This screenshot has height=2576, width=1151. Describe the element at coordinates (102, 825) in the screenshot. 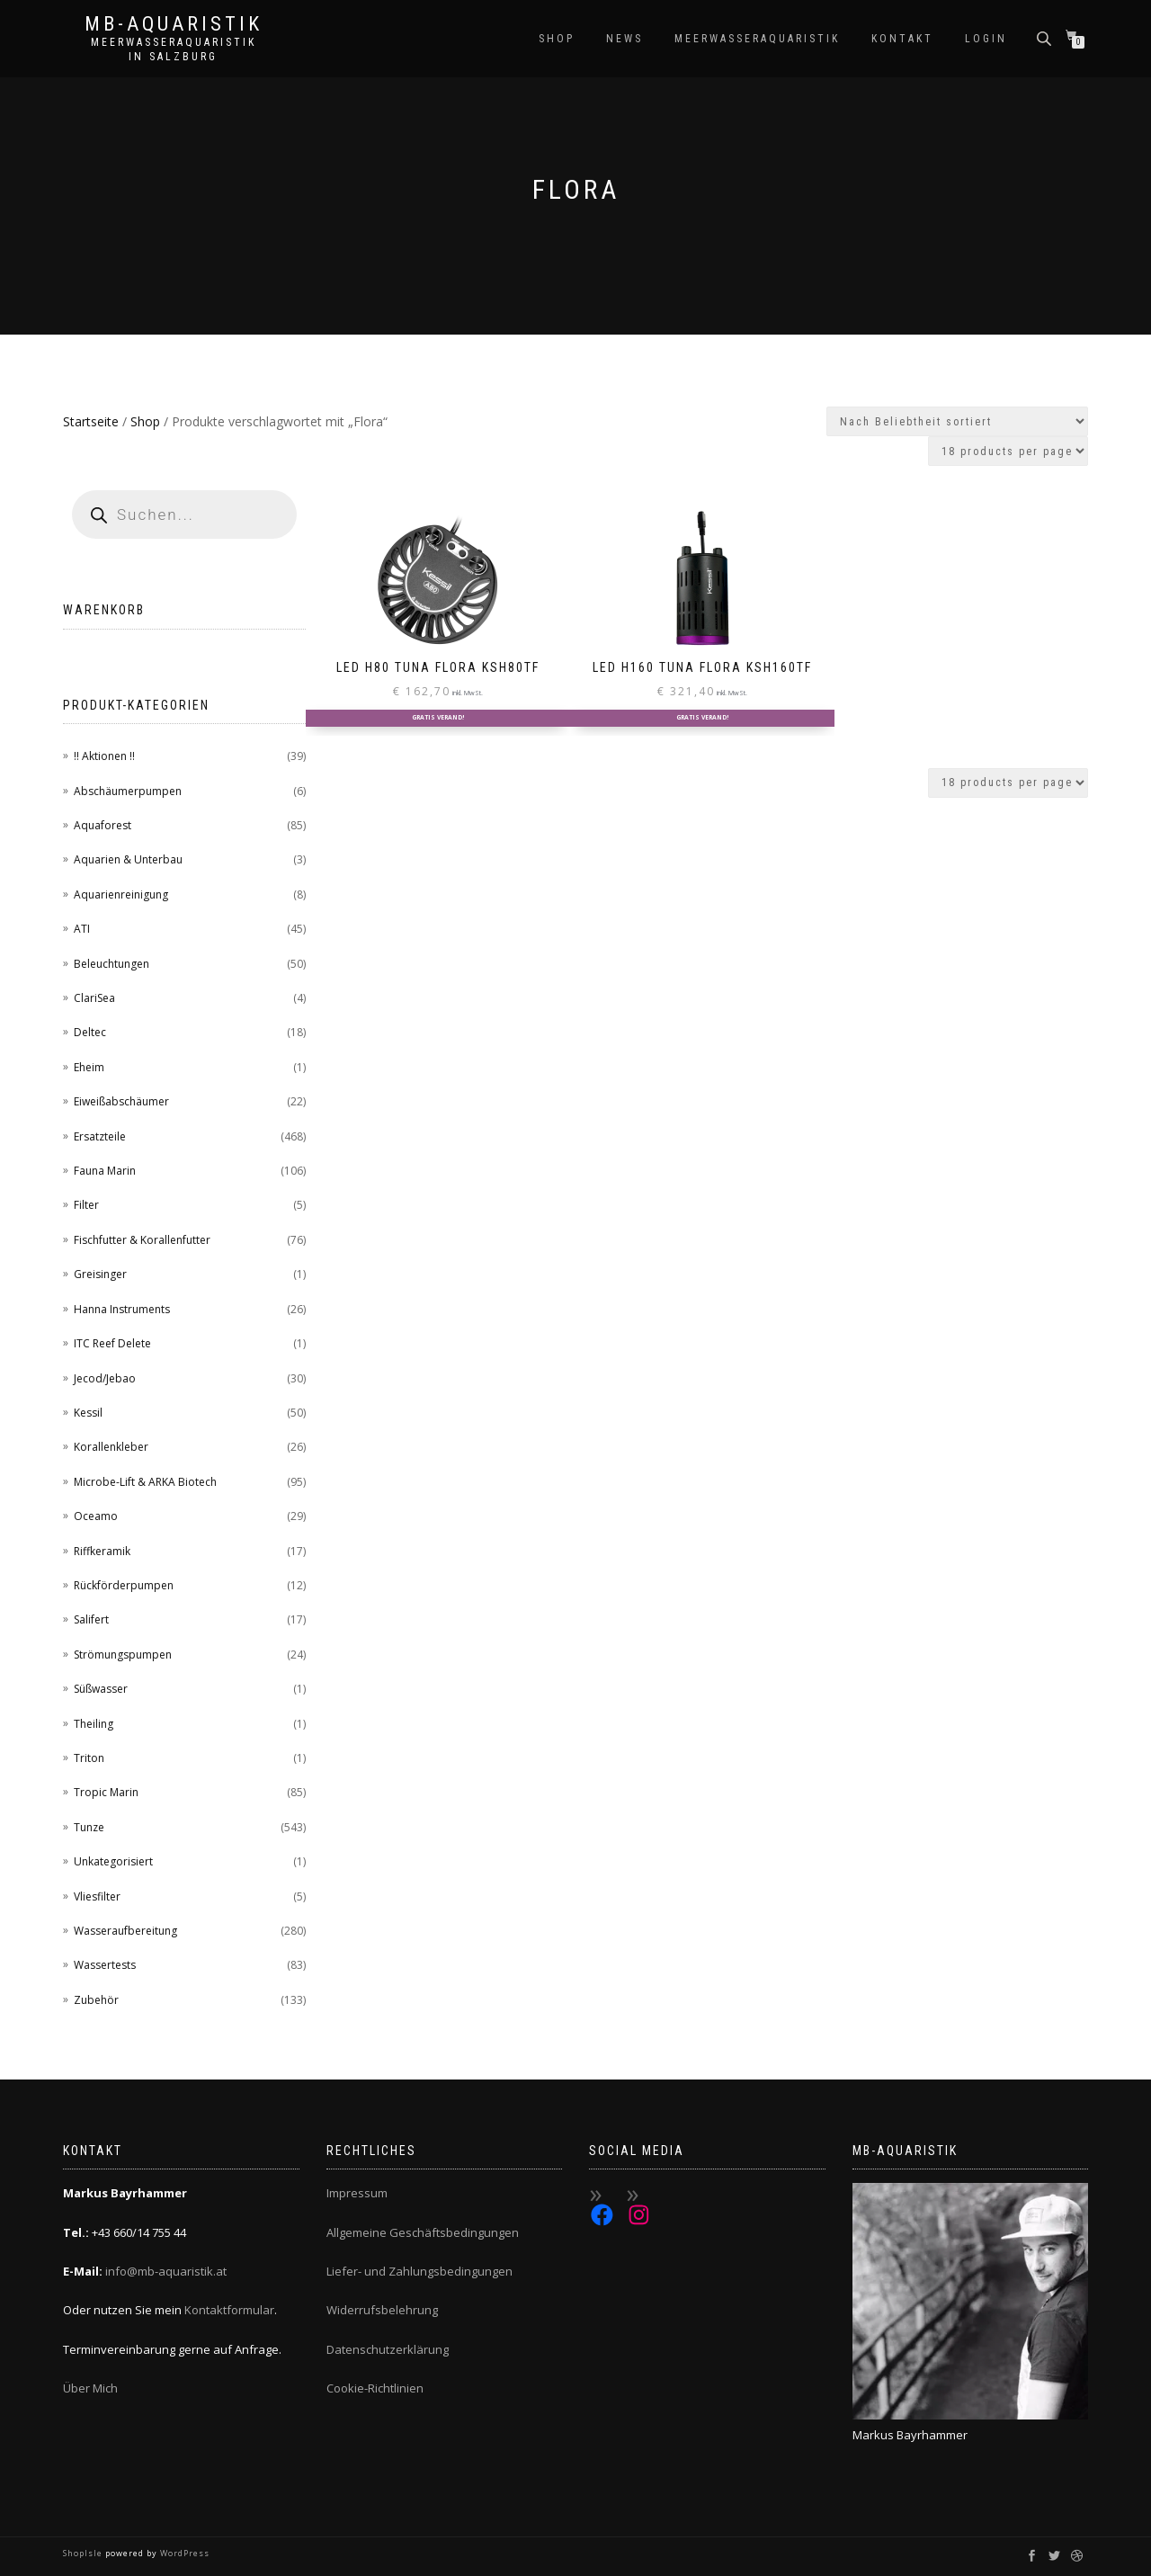

I see `Aquaforest` at that location.